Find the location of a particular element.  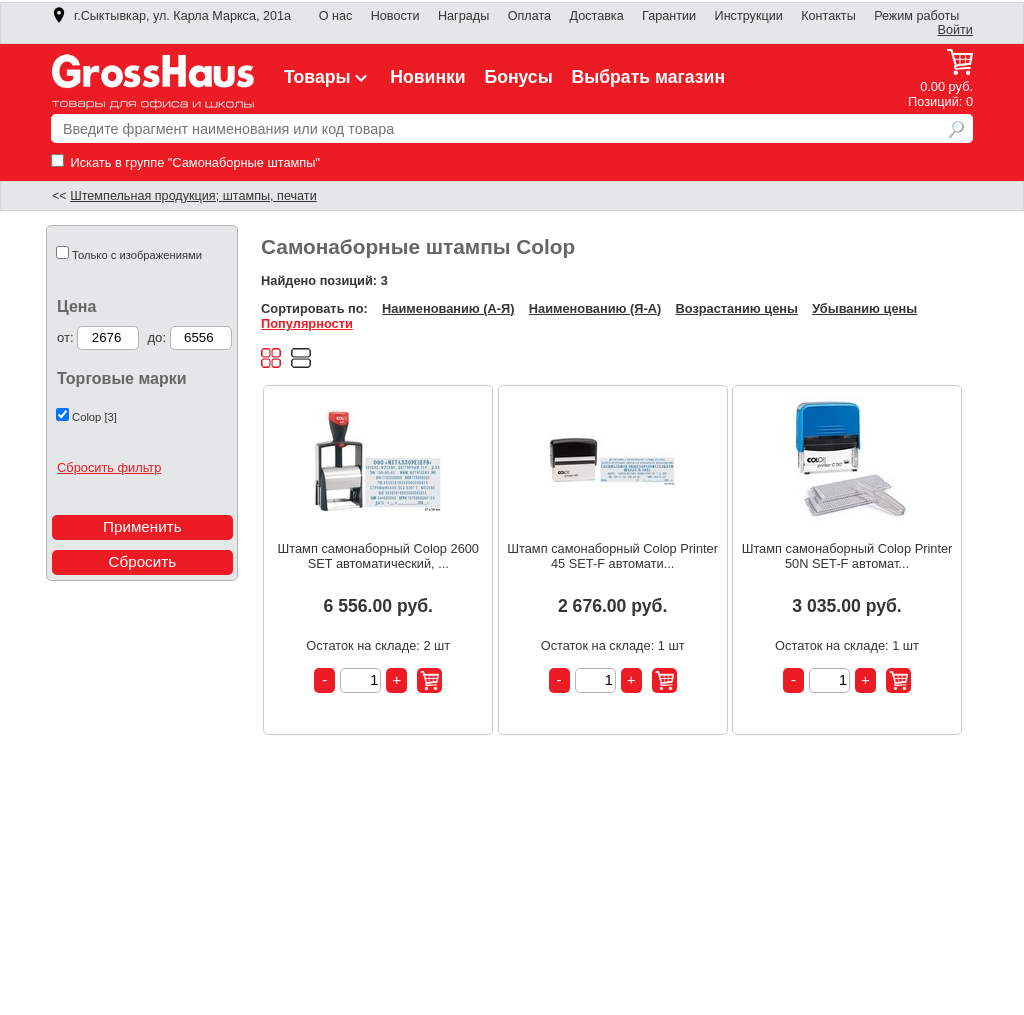

Colop [3] is located at coordinates (94, 417).